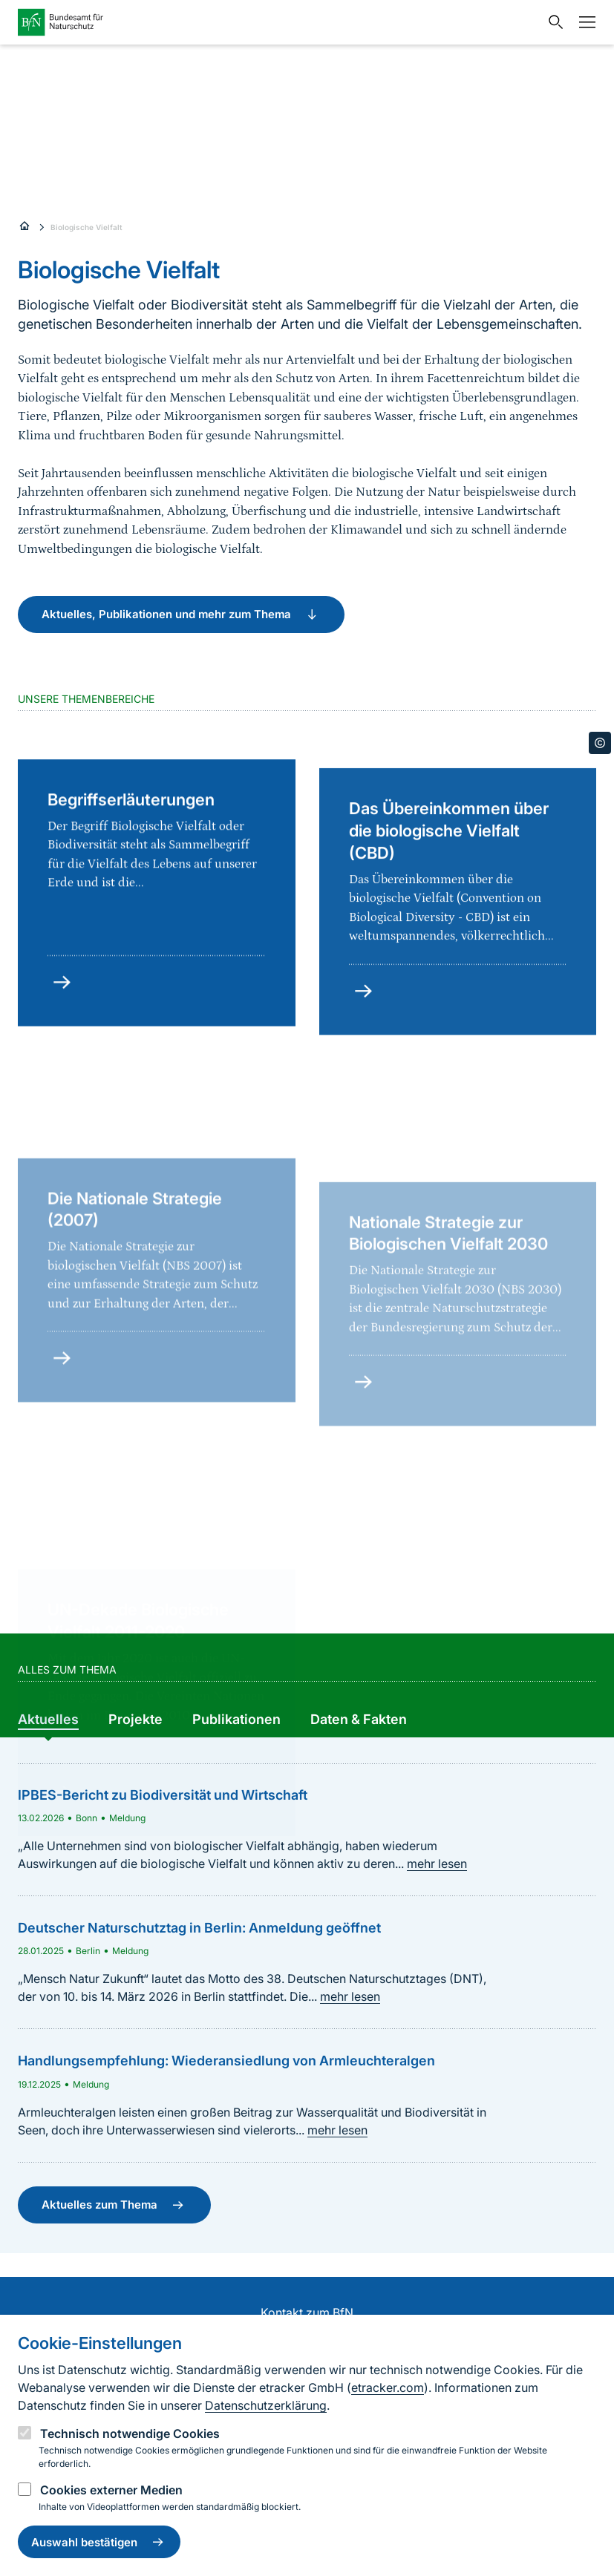 The image size is (614, 2576). What do you see at coordinates (600, 743) in the screenshot?
I see `[Toggle copyright information]` at bounding box center [600, 743].